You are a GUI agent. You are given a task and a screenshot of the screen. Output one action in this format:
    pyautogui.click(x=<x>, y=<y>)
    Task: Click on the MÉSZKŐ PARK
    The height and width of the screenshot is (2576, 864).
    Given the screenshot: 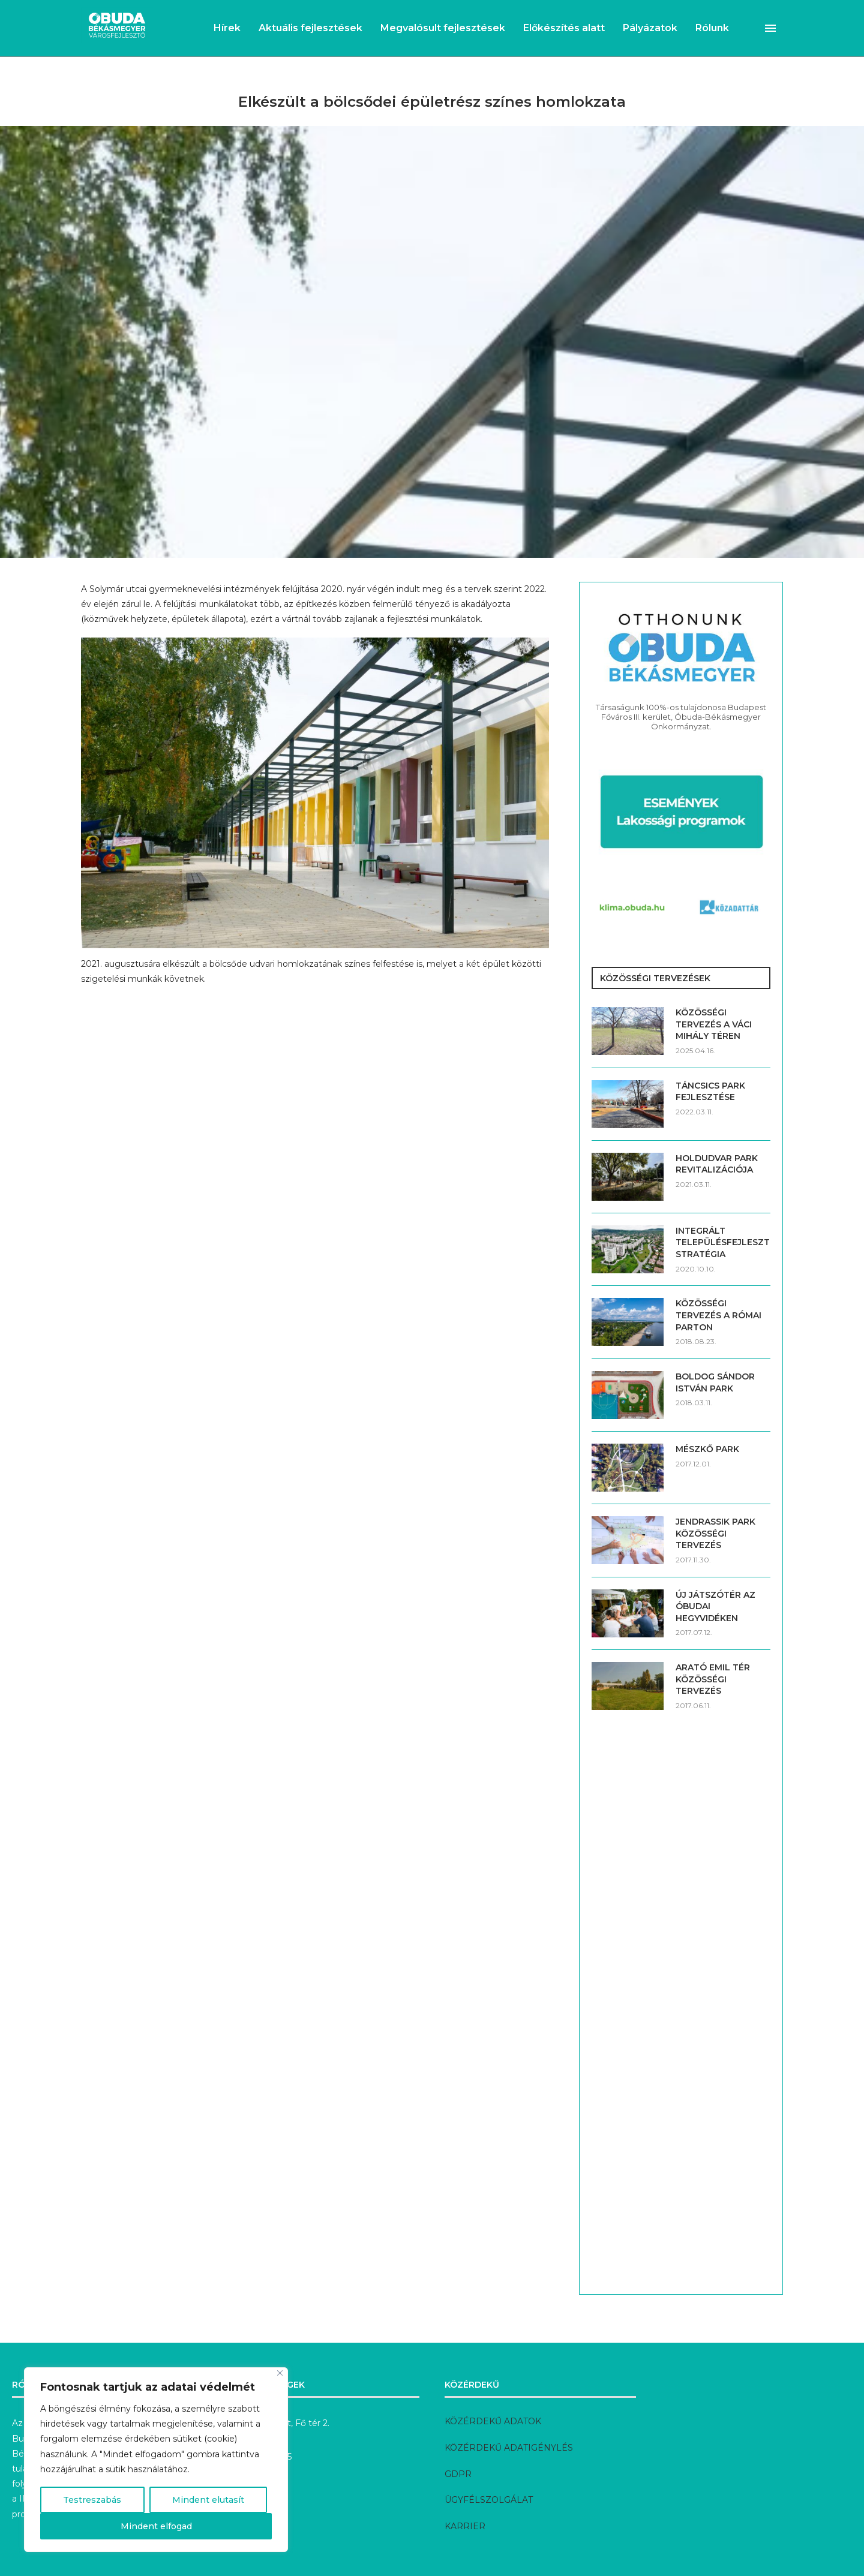 What is the action you would take?
    pyautogui.click(x=707, y=1449)
    